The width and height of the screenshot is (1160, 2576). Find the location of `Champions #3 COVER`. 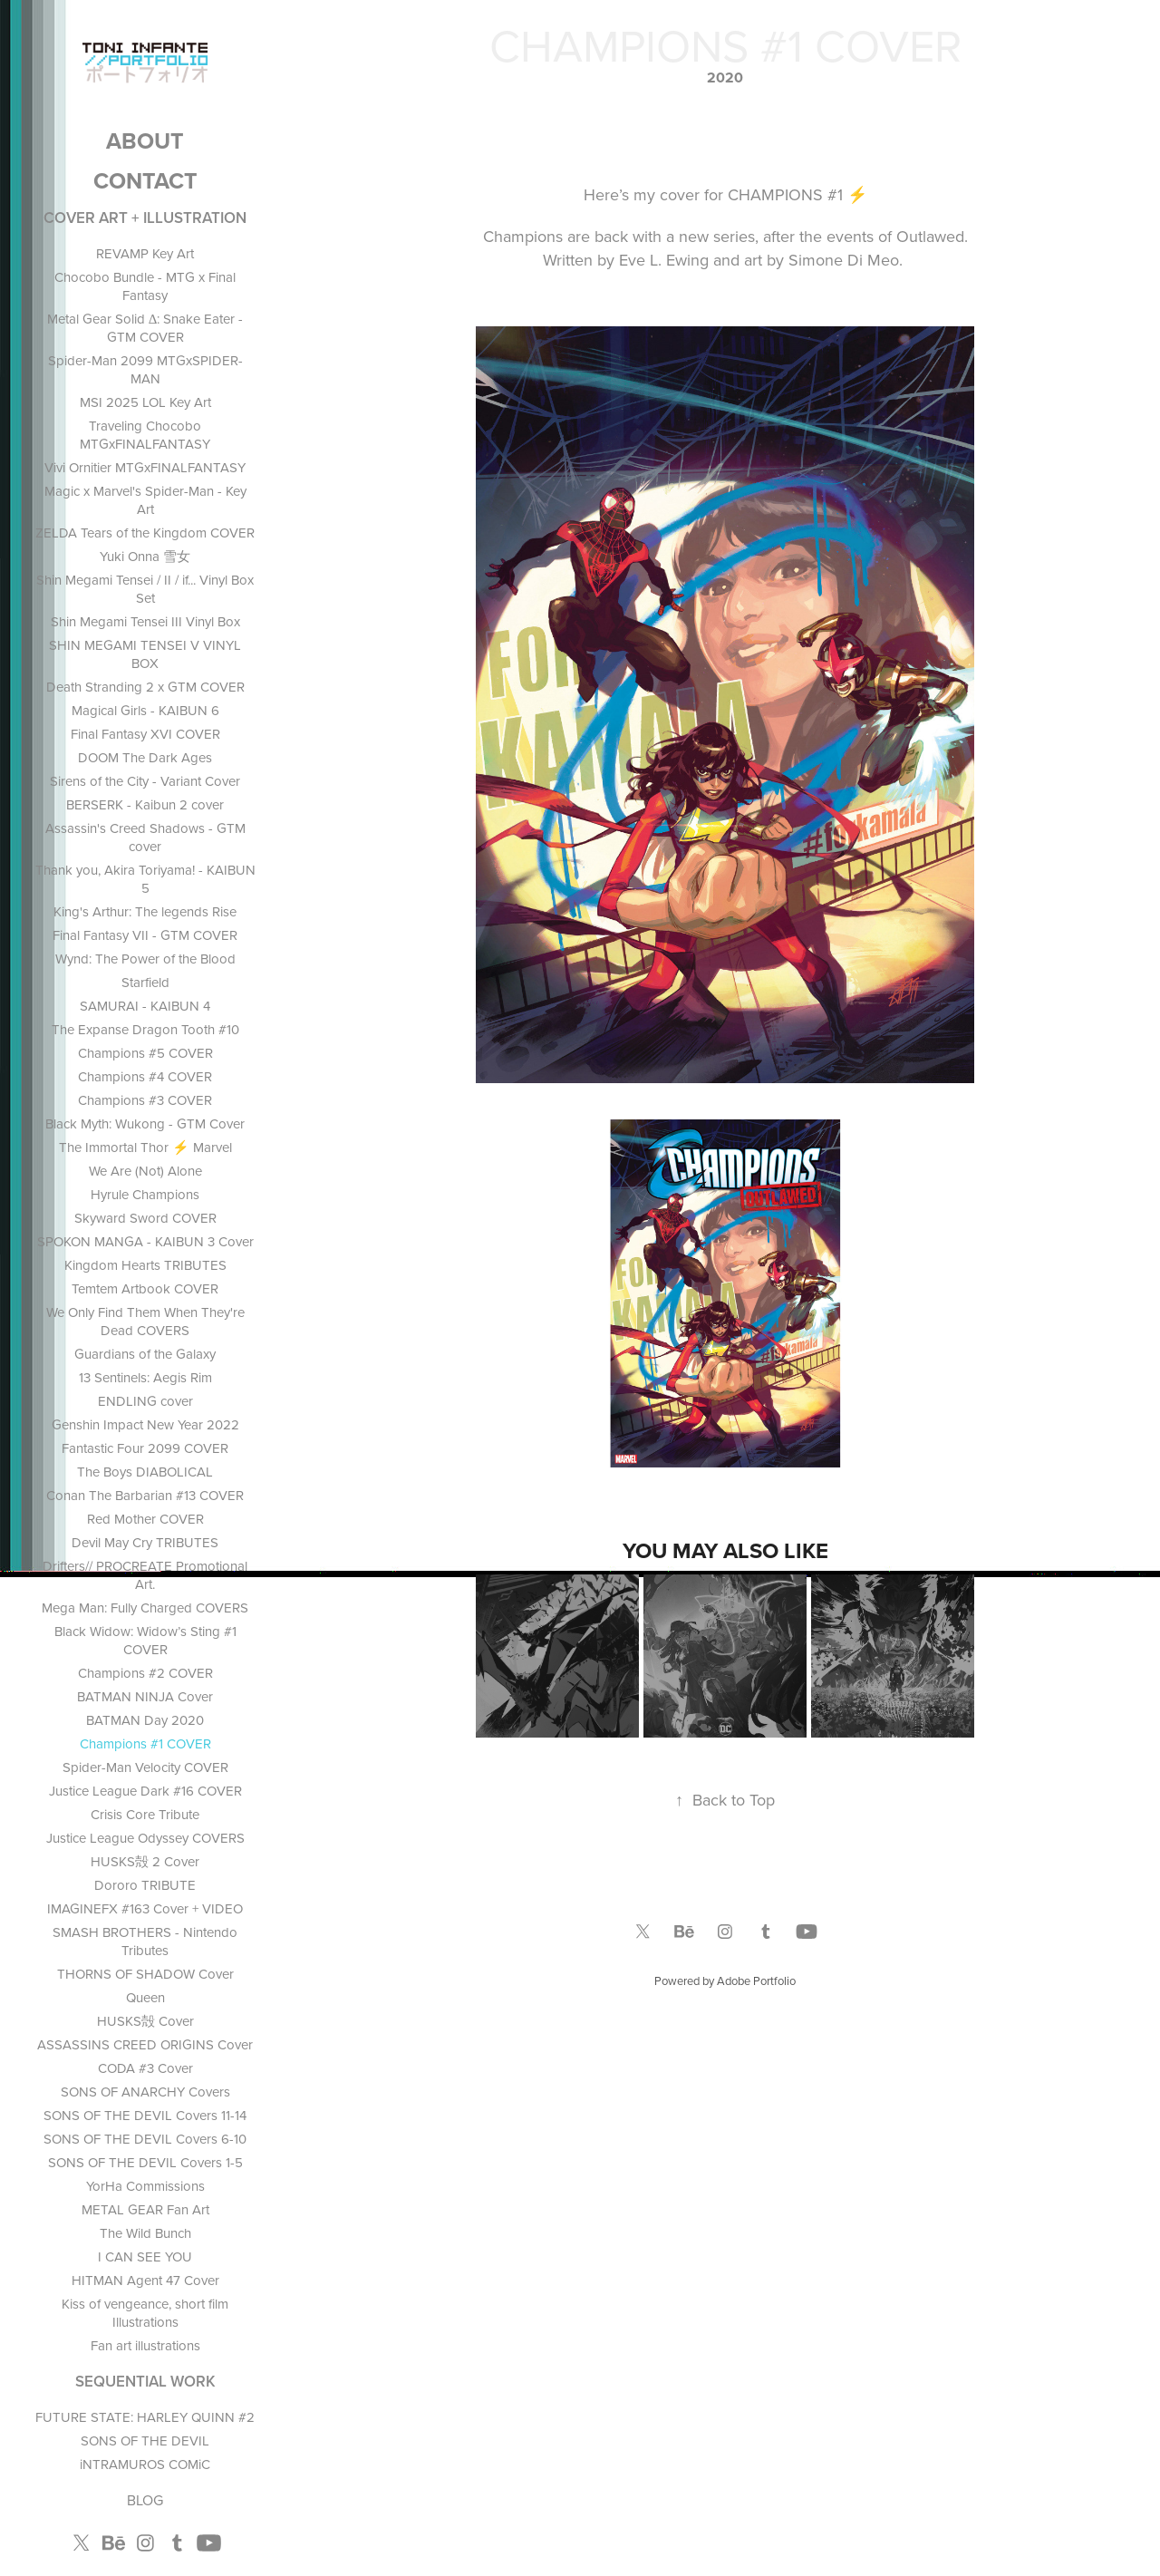

Champions #3 COVER is located at coordinates (145, 1099).